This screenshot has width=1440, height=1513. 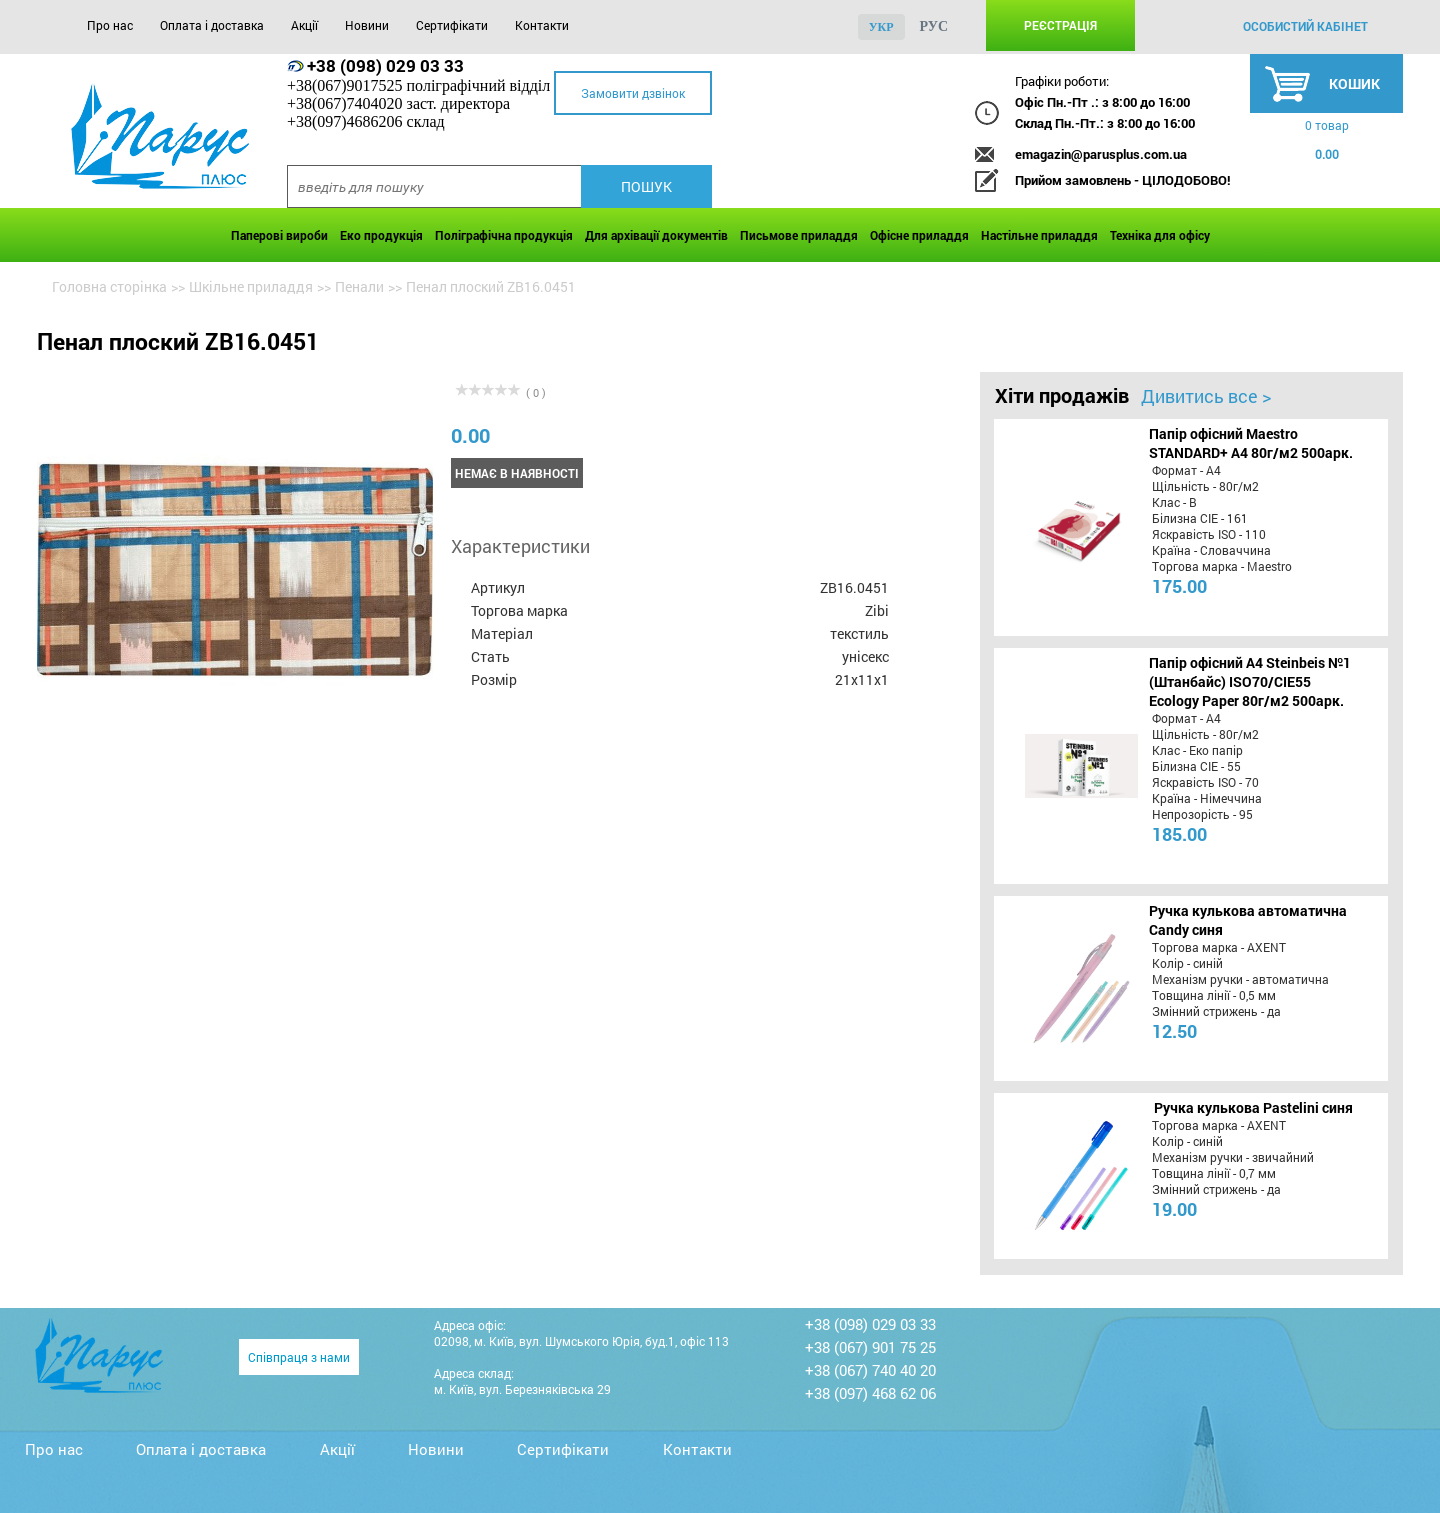 I want to click on Контакти, so click(x=542, y=25).